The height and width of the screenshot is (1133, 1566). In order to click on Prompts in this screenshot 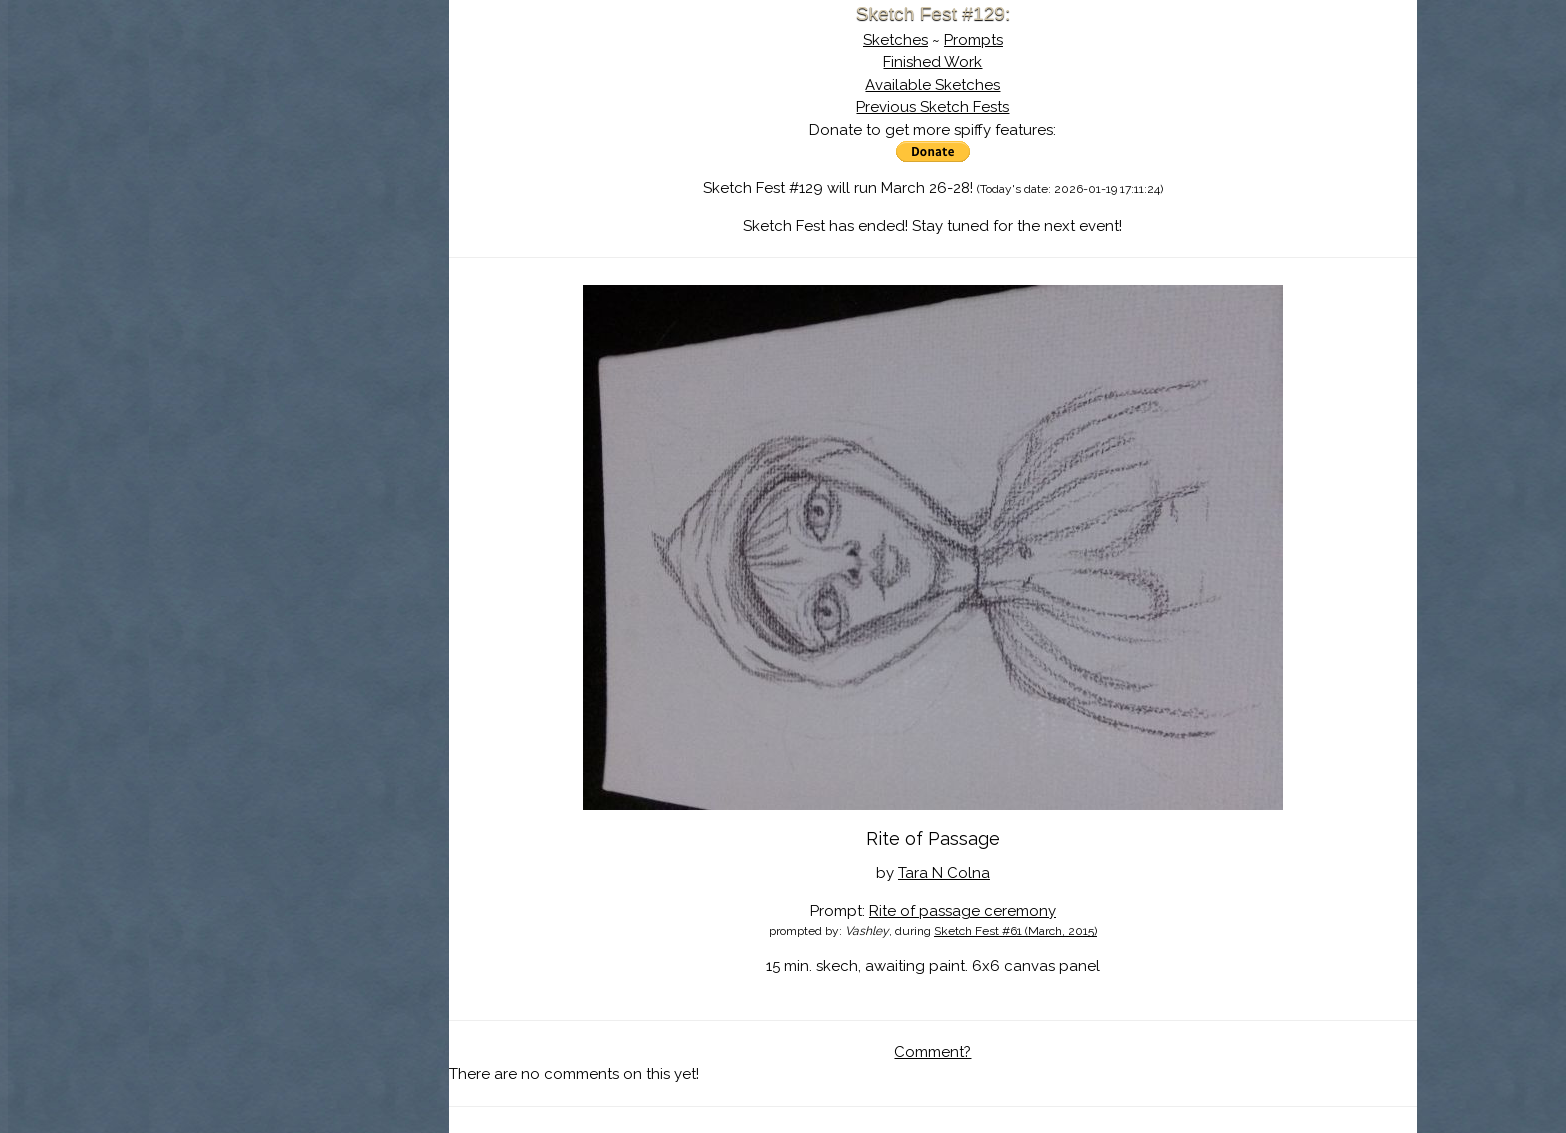, I will do `click(973, 40)`.